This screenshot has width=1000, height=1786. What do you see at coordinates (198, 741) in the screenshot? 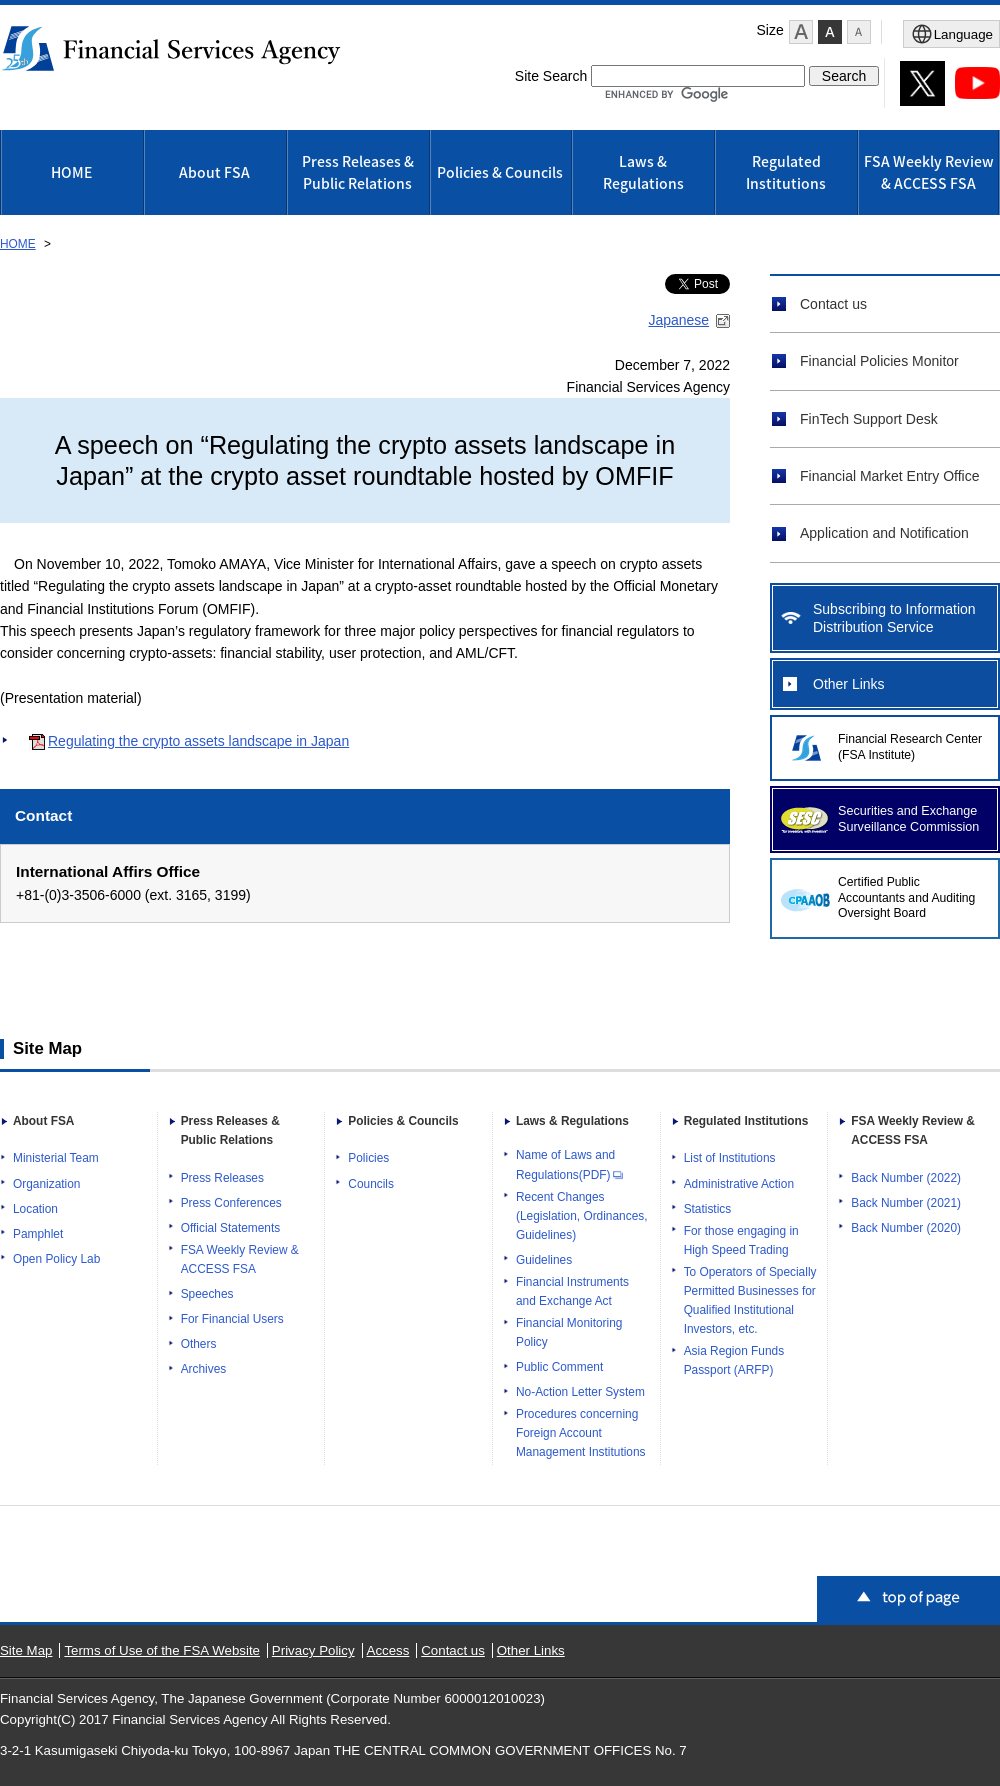
I see `Regulating the crypto assets landscape in Japan` at bounding box center [198, 741].